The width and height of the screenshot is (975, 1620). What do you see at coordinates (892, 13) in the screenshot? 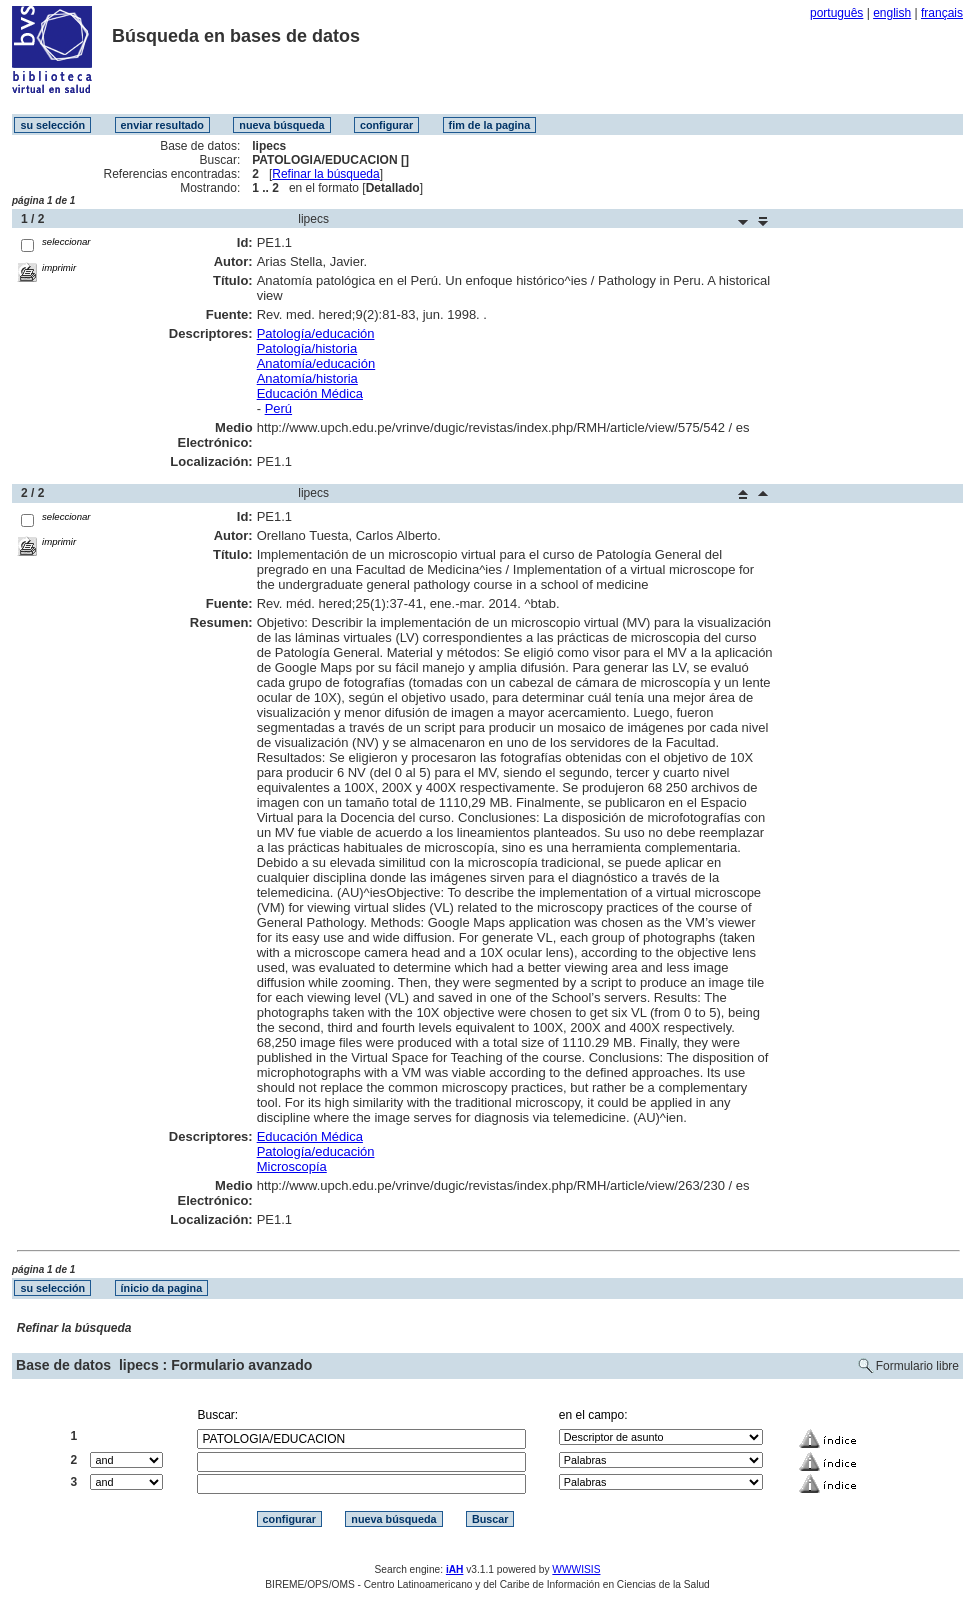
I see `english` at bounding box center [892, 13].